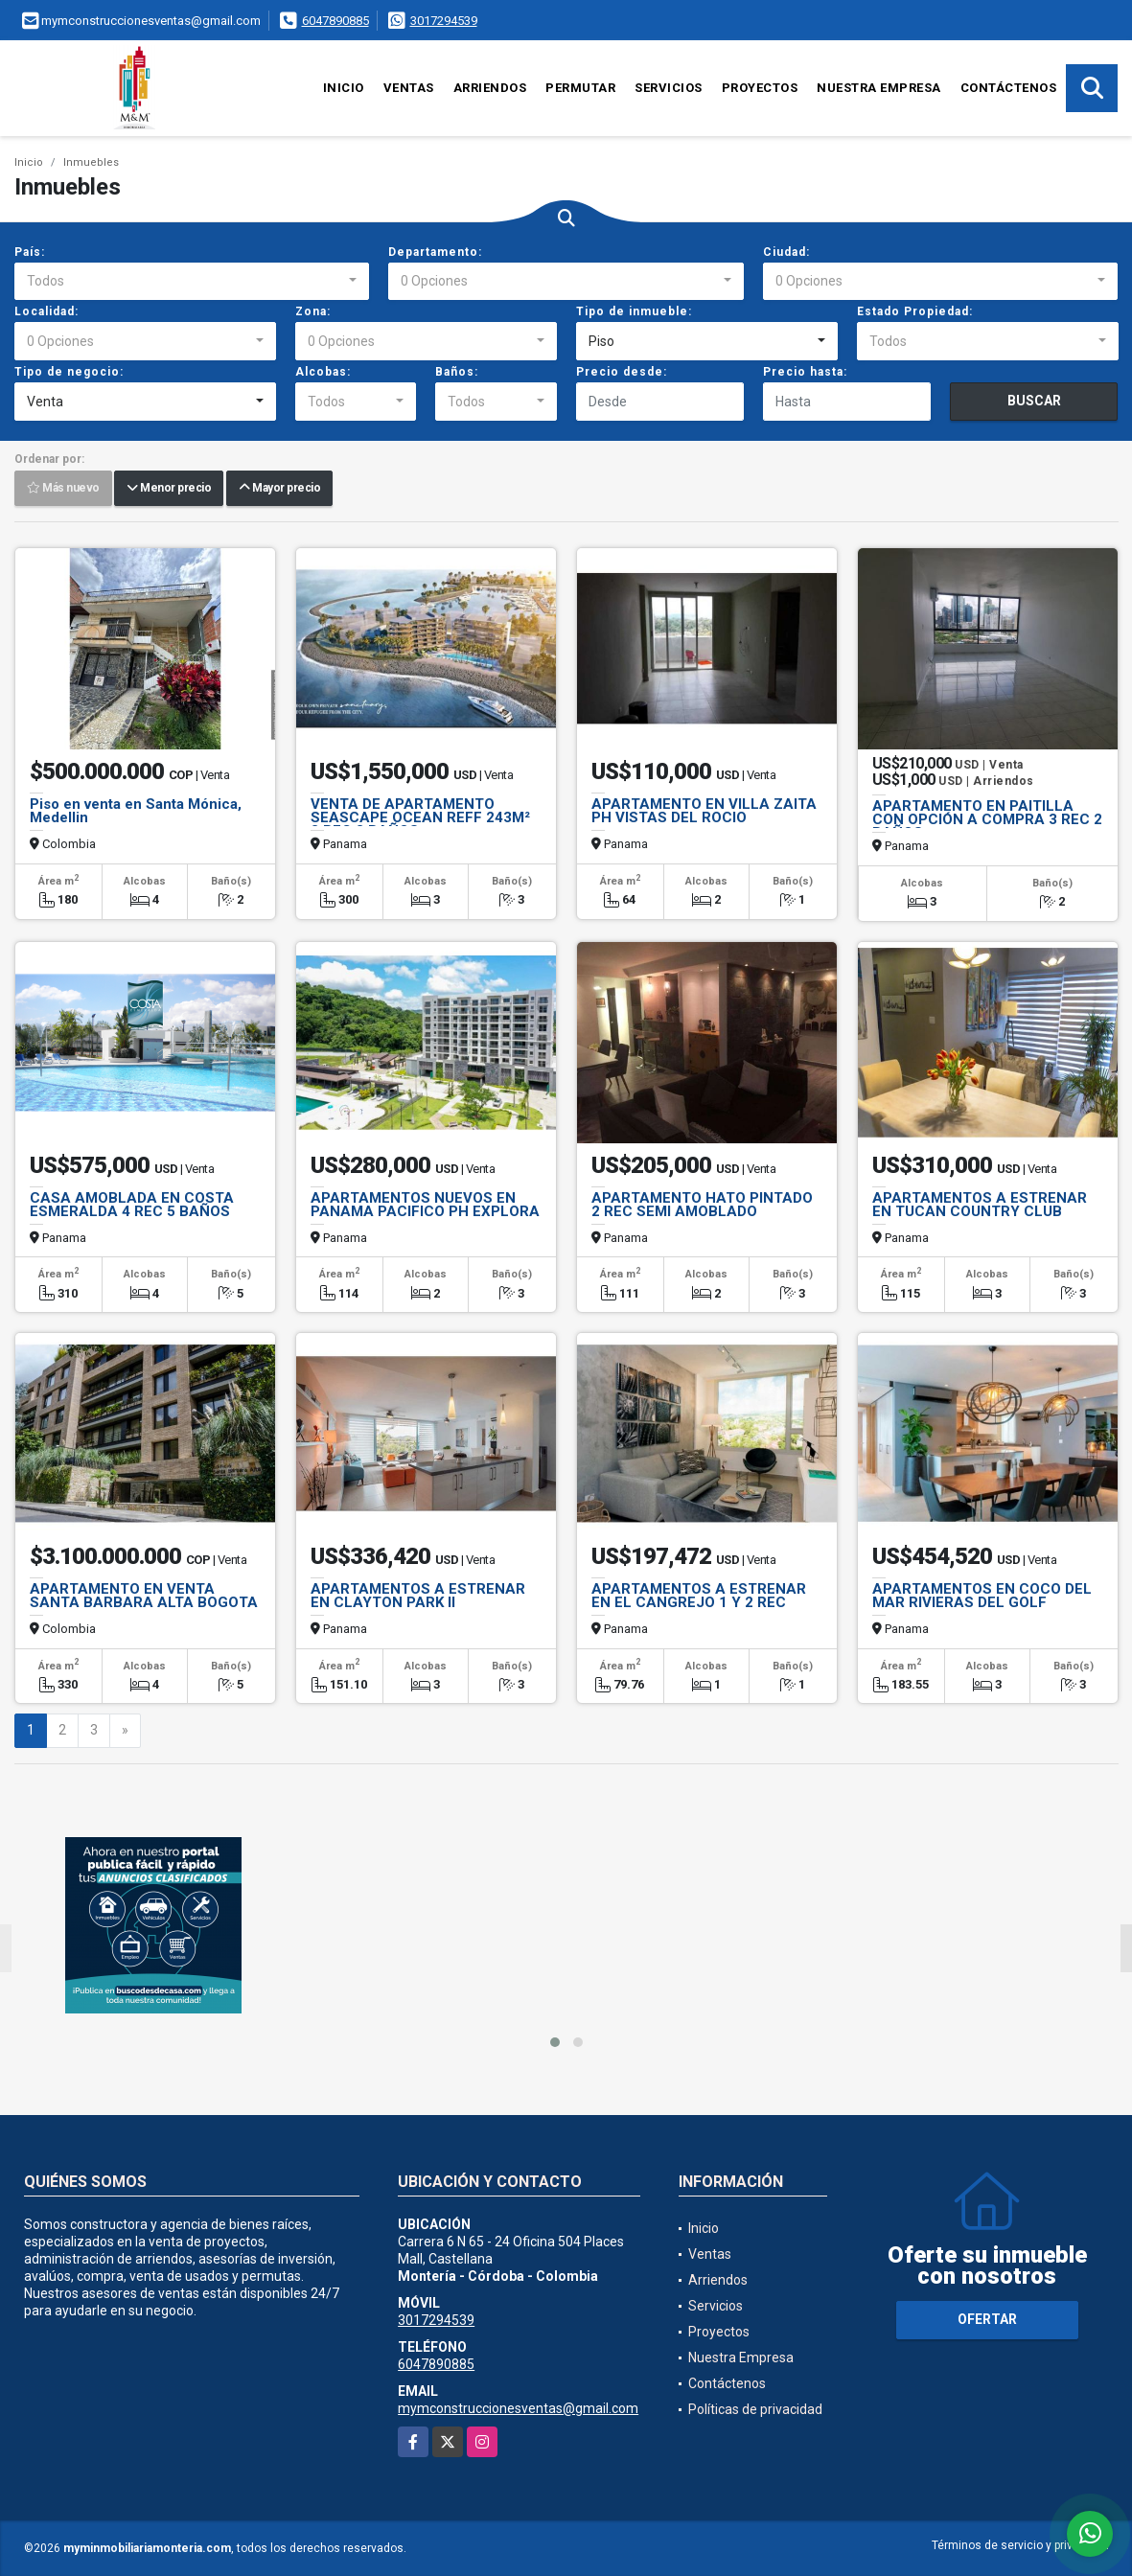 The image size is (1132, 2576). What do you see at coordinates (621, 372) in the screenshot?
I see `Precio desde:` at bounding box center [621, 372].